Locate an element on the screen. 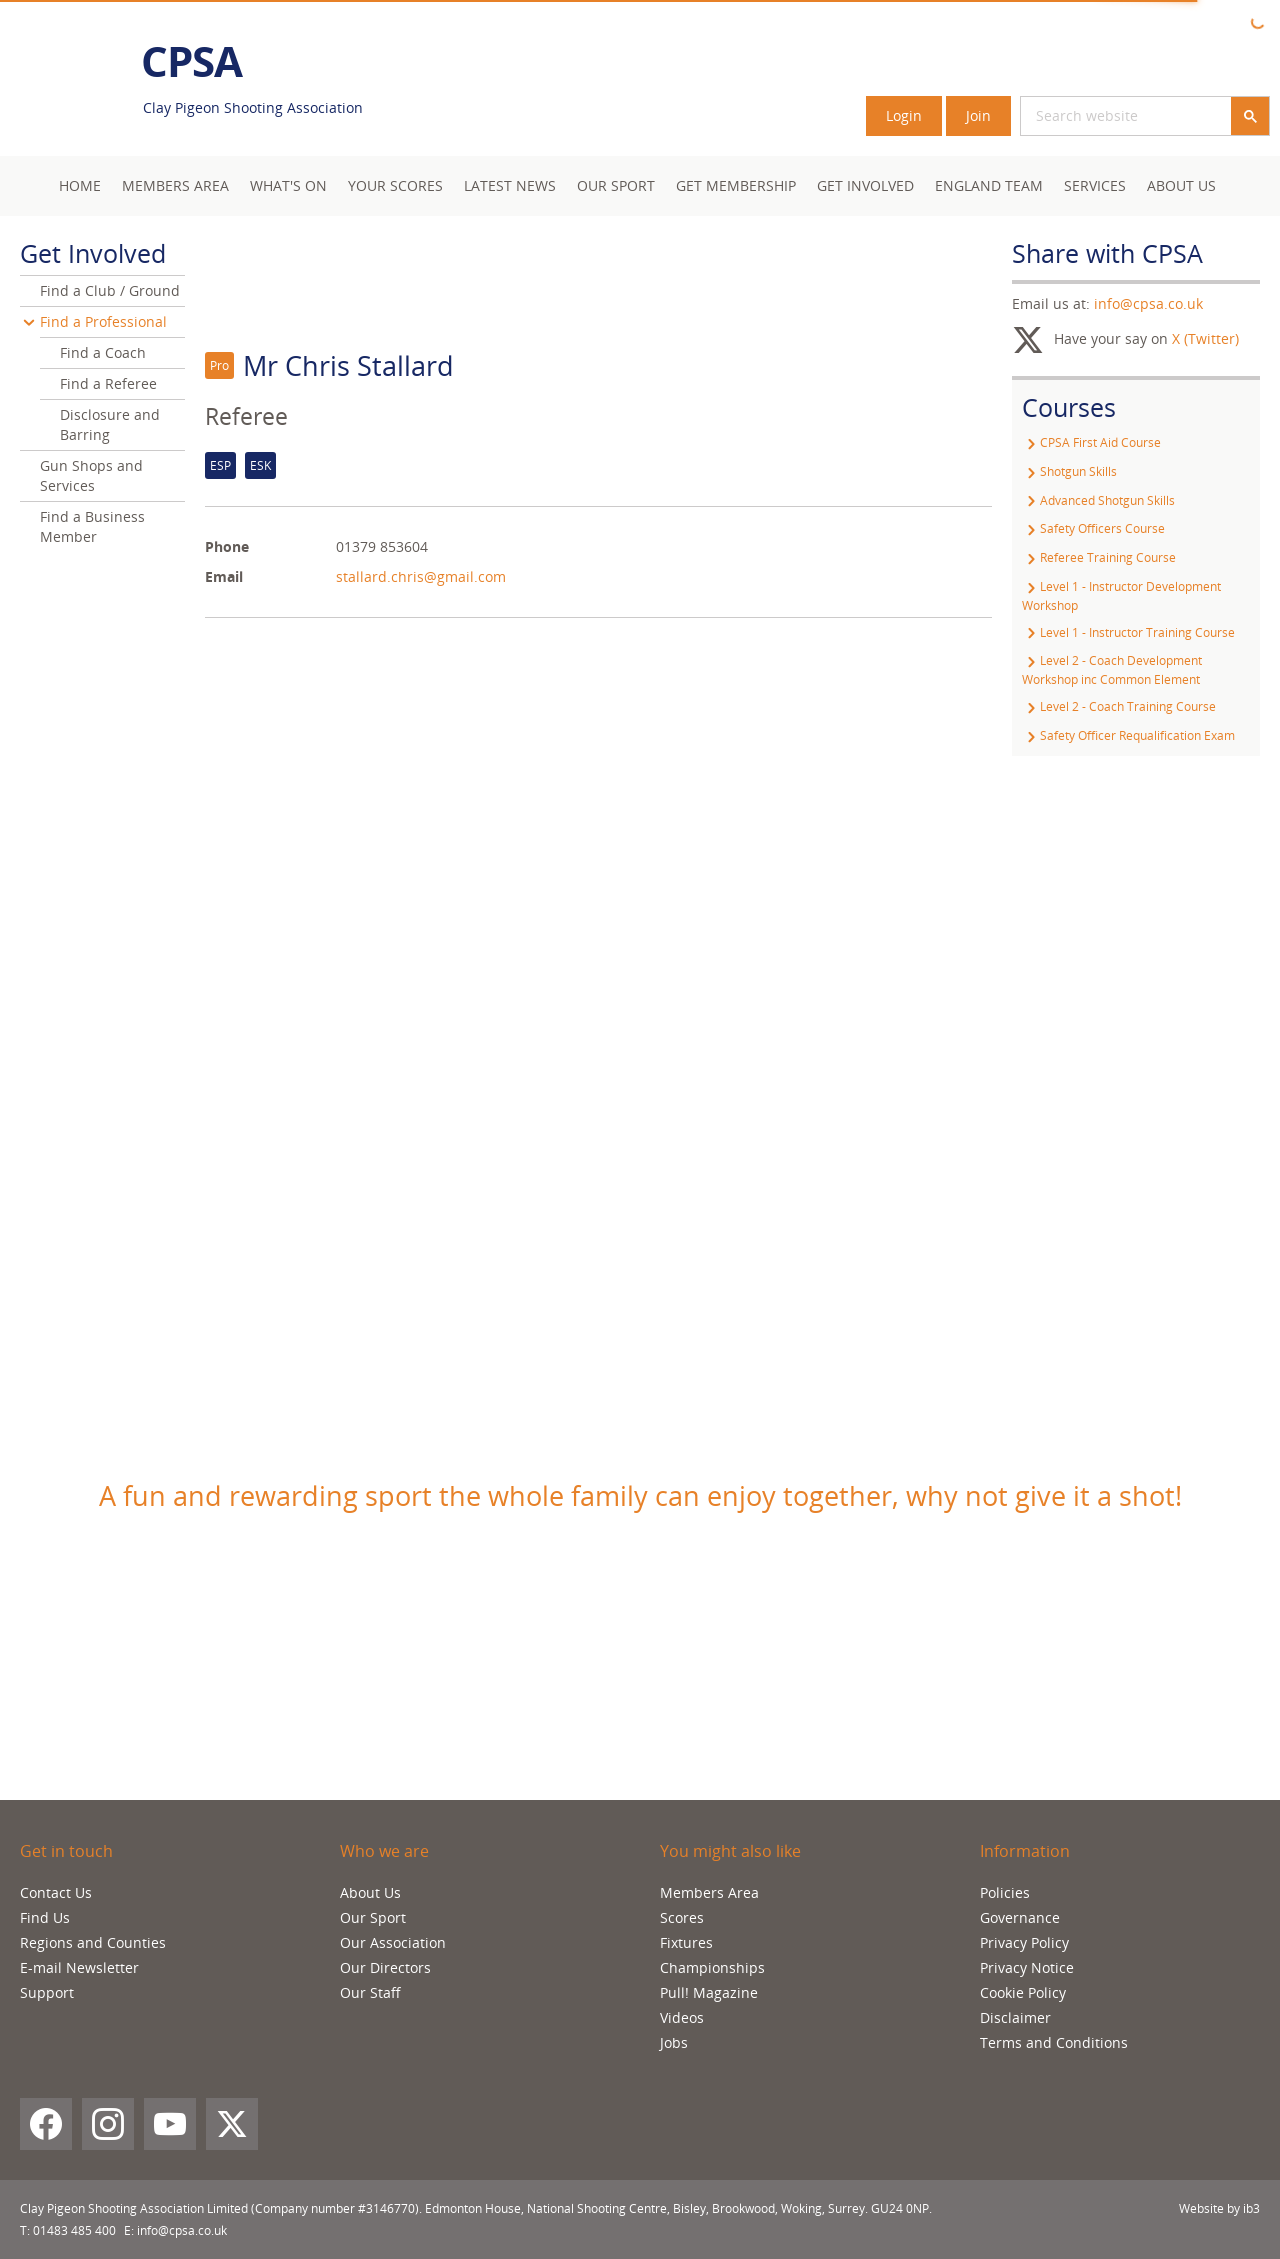  Videos is located at coordinates (682, 2017).